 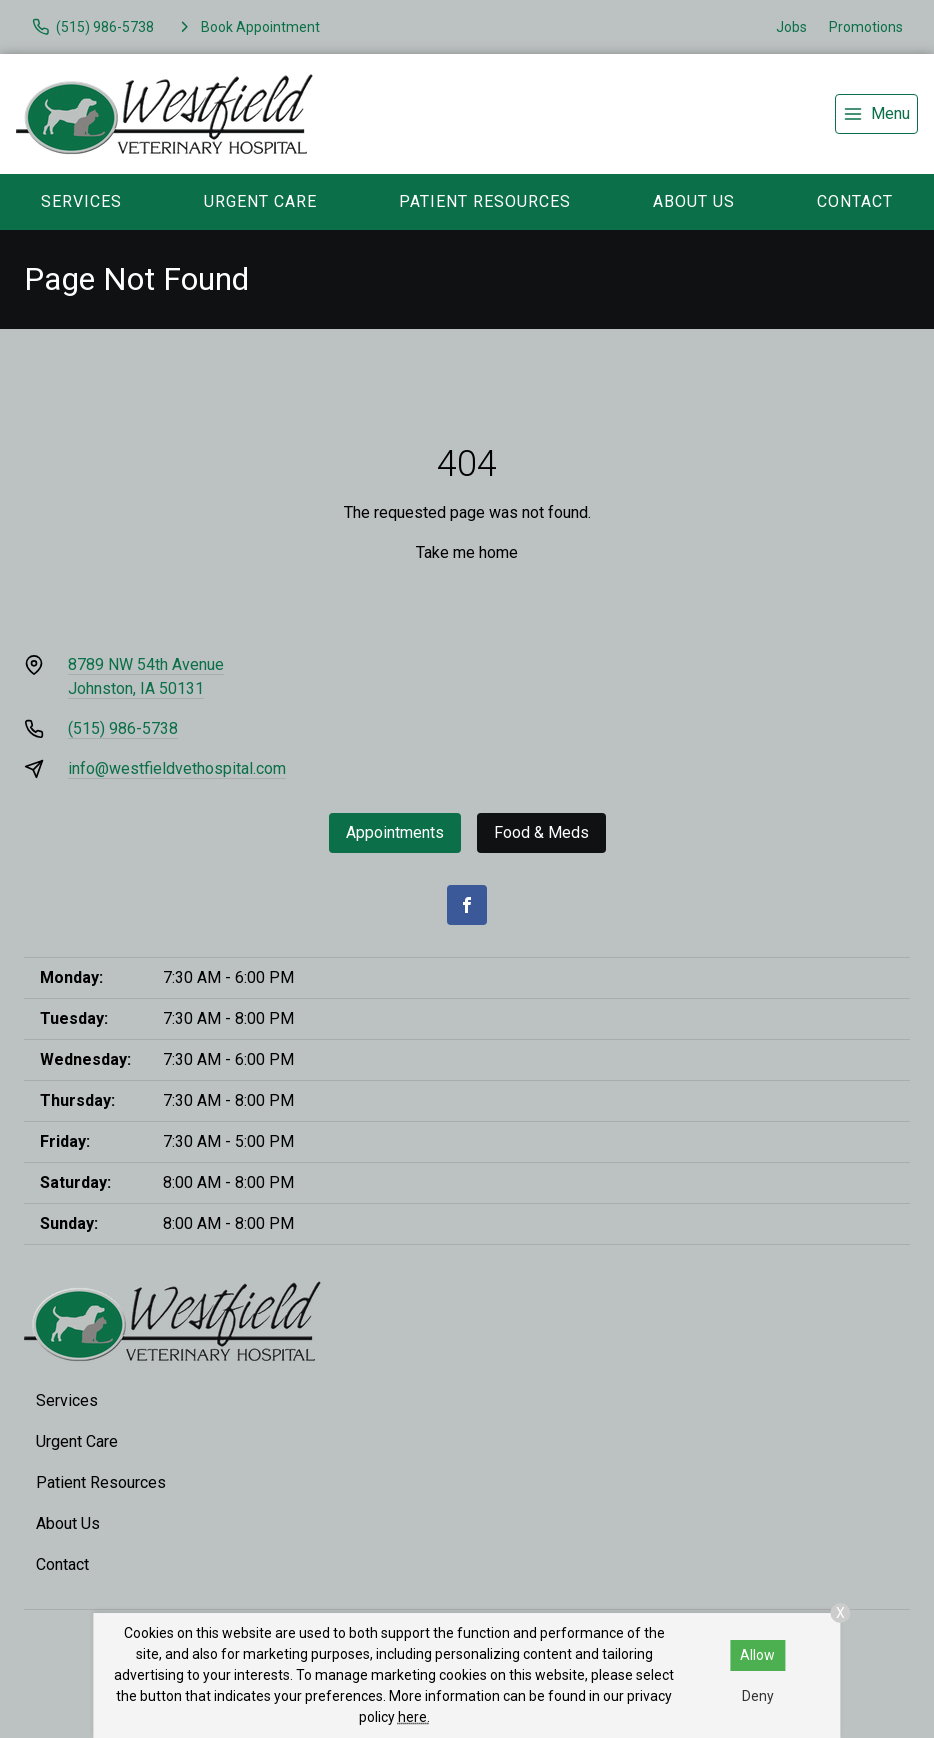 What do you see at coordinates (791, 27) in the screenshot?
I see `Jobs` at bounding box center [791, 27].